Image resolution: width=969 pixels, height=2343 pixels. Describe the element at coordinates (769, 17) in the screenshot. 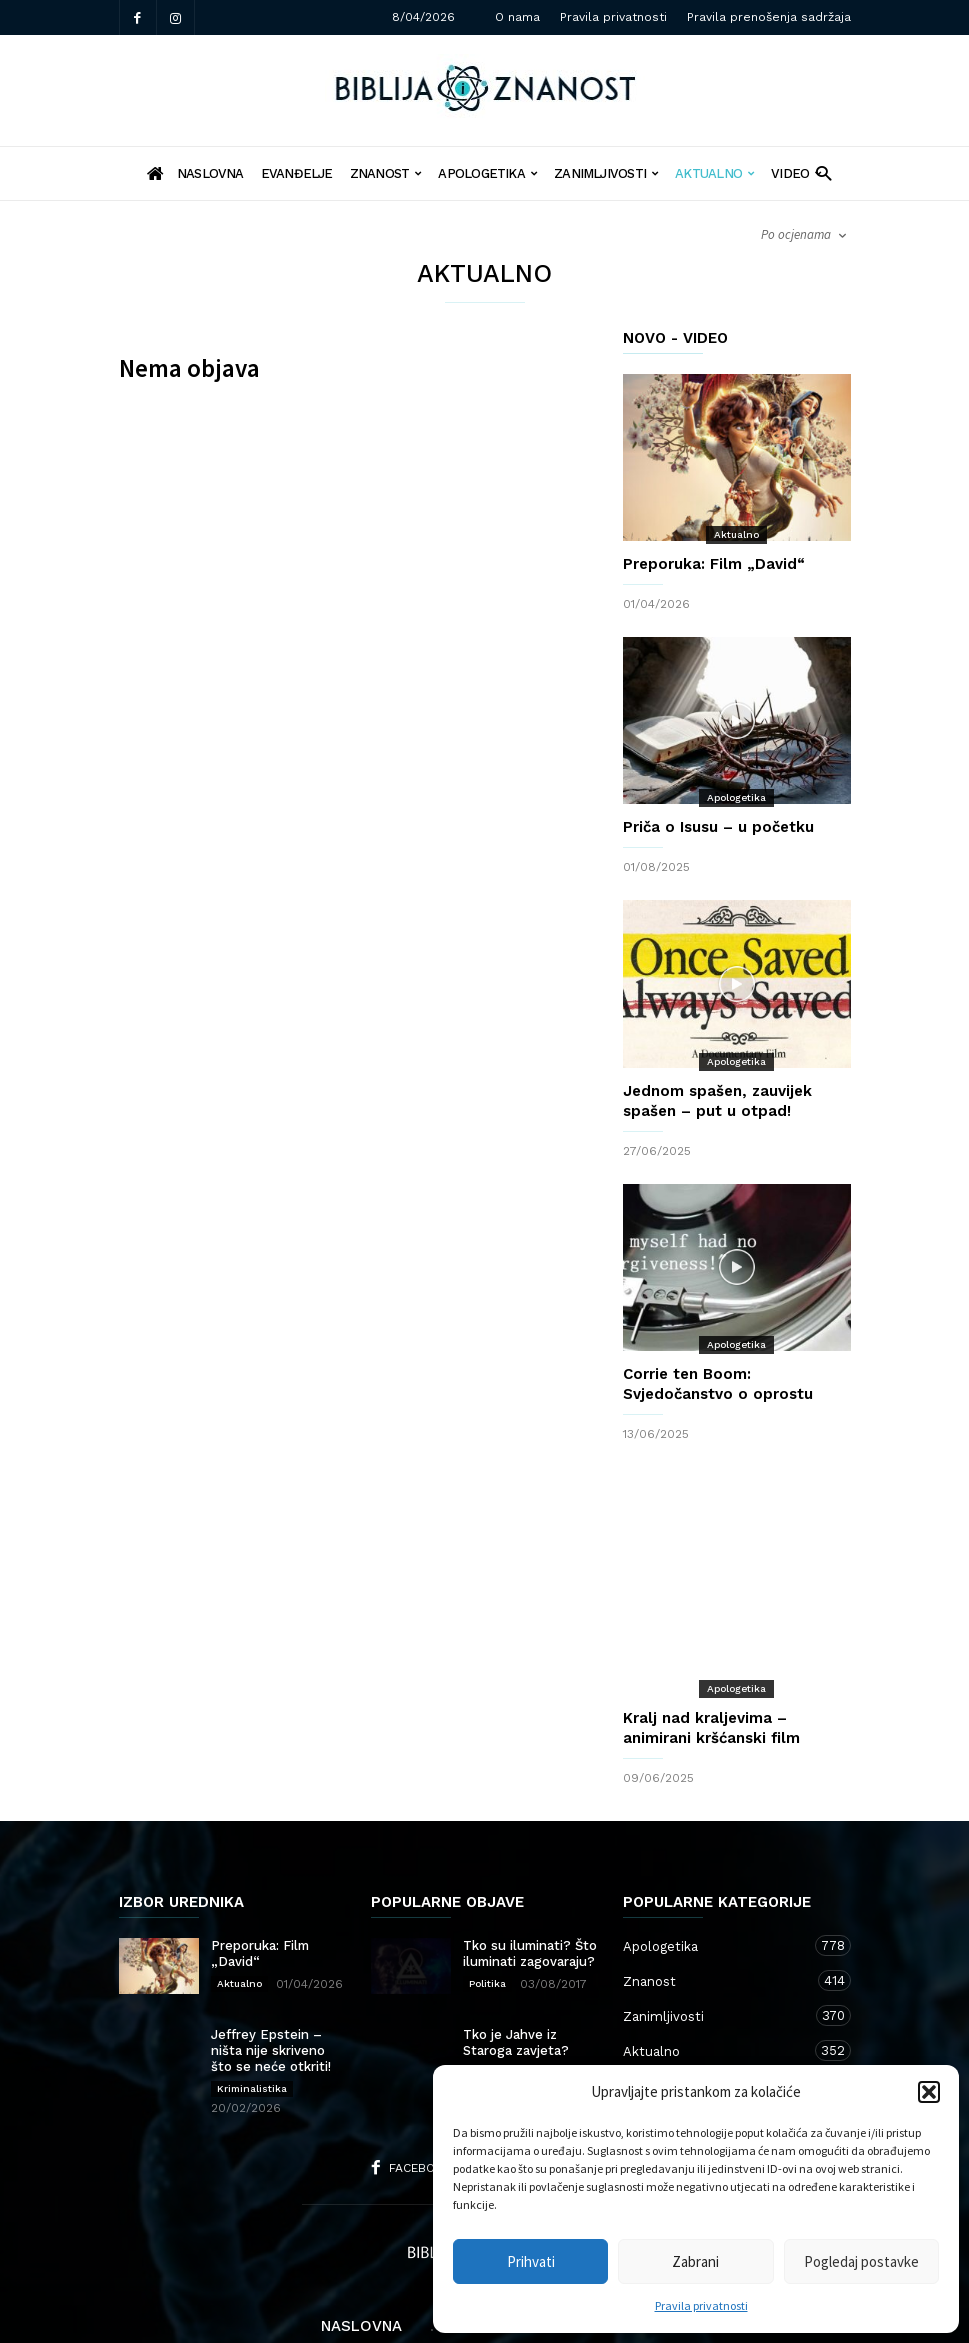

I see `Pravila prenošenja sadržaja` at that location.